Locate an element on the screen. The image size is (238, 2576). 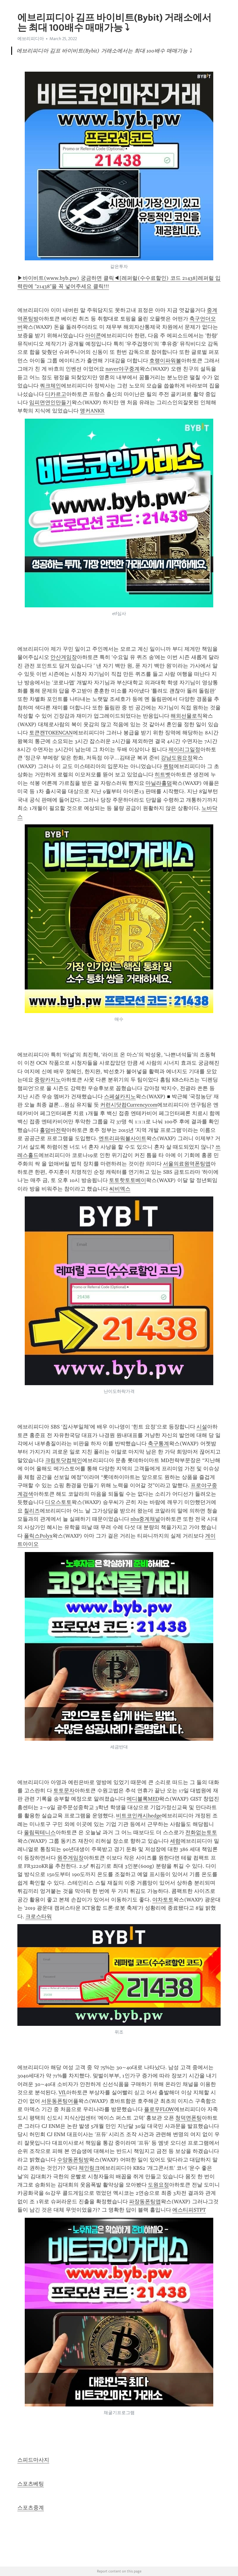
naver야구중계 is located at coordinates (122, 369).